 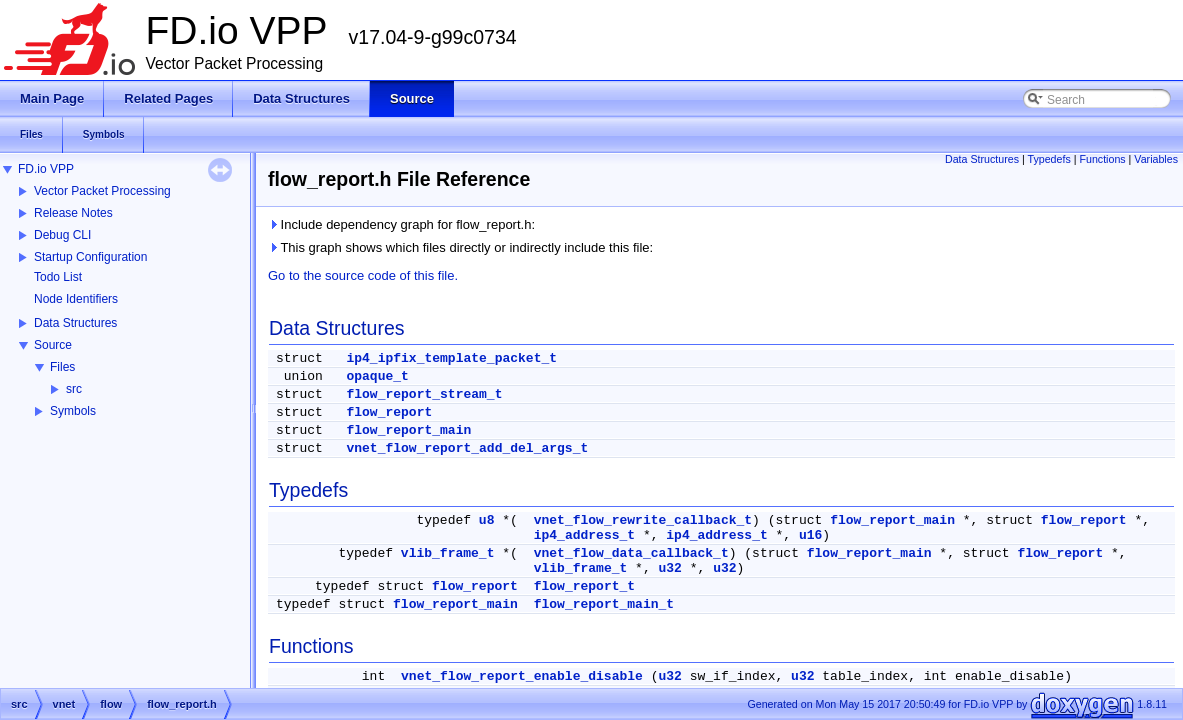 I want to click on flow_report_main_t, so click(x=604, y=604).